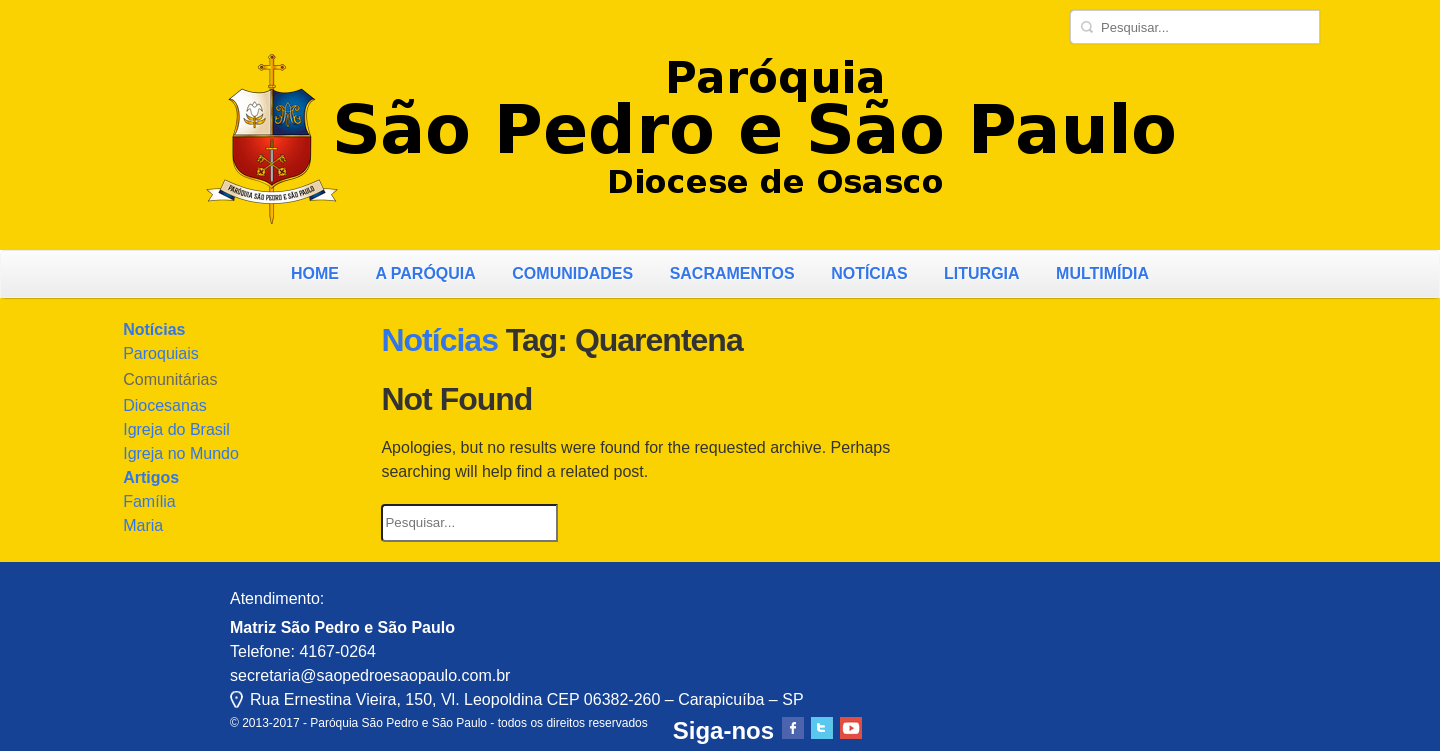  What do you see at coordinates (170, 379) in the screenshot?
I see `Comunitárias` at bounding box center [170, 379].